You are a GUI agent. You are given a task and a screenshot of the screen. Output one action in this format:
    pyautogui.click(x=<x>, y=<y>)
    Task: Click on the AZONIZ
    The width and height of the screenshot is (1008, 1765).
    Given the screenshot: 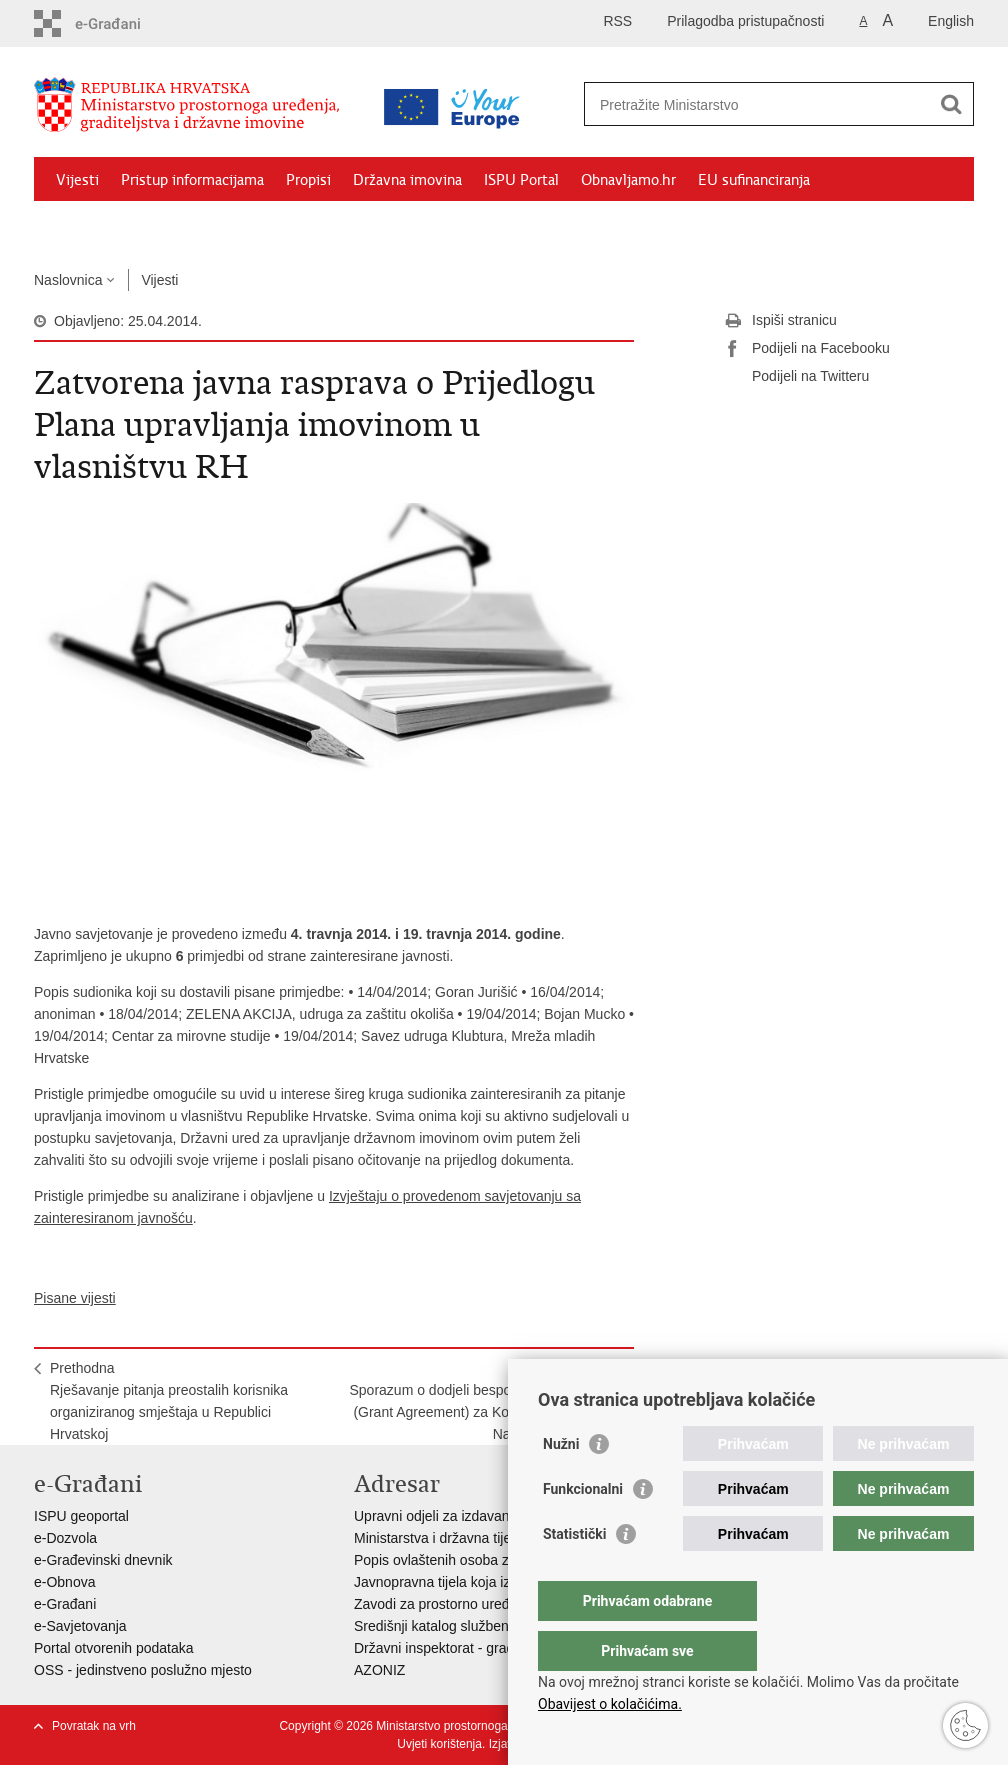 What is the action you would take?
    pyautogui.click(x=379, y=1670)
    